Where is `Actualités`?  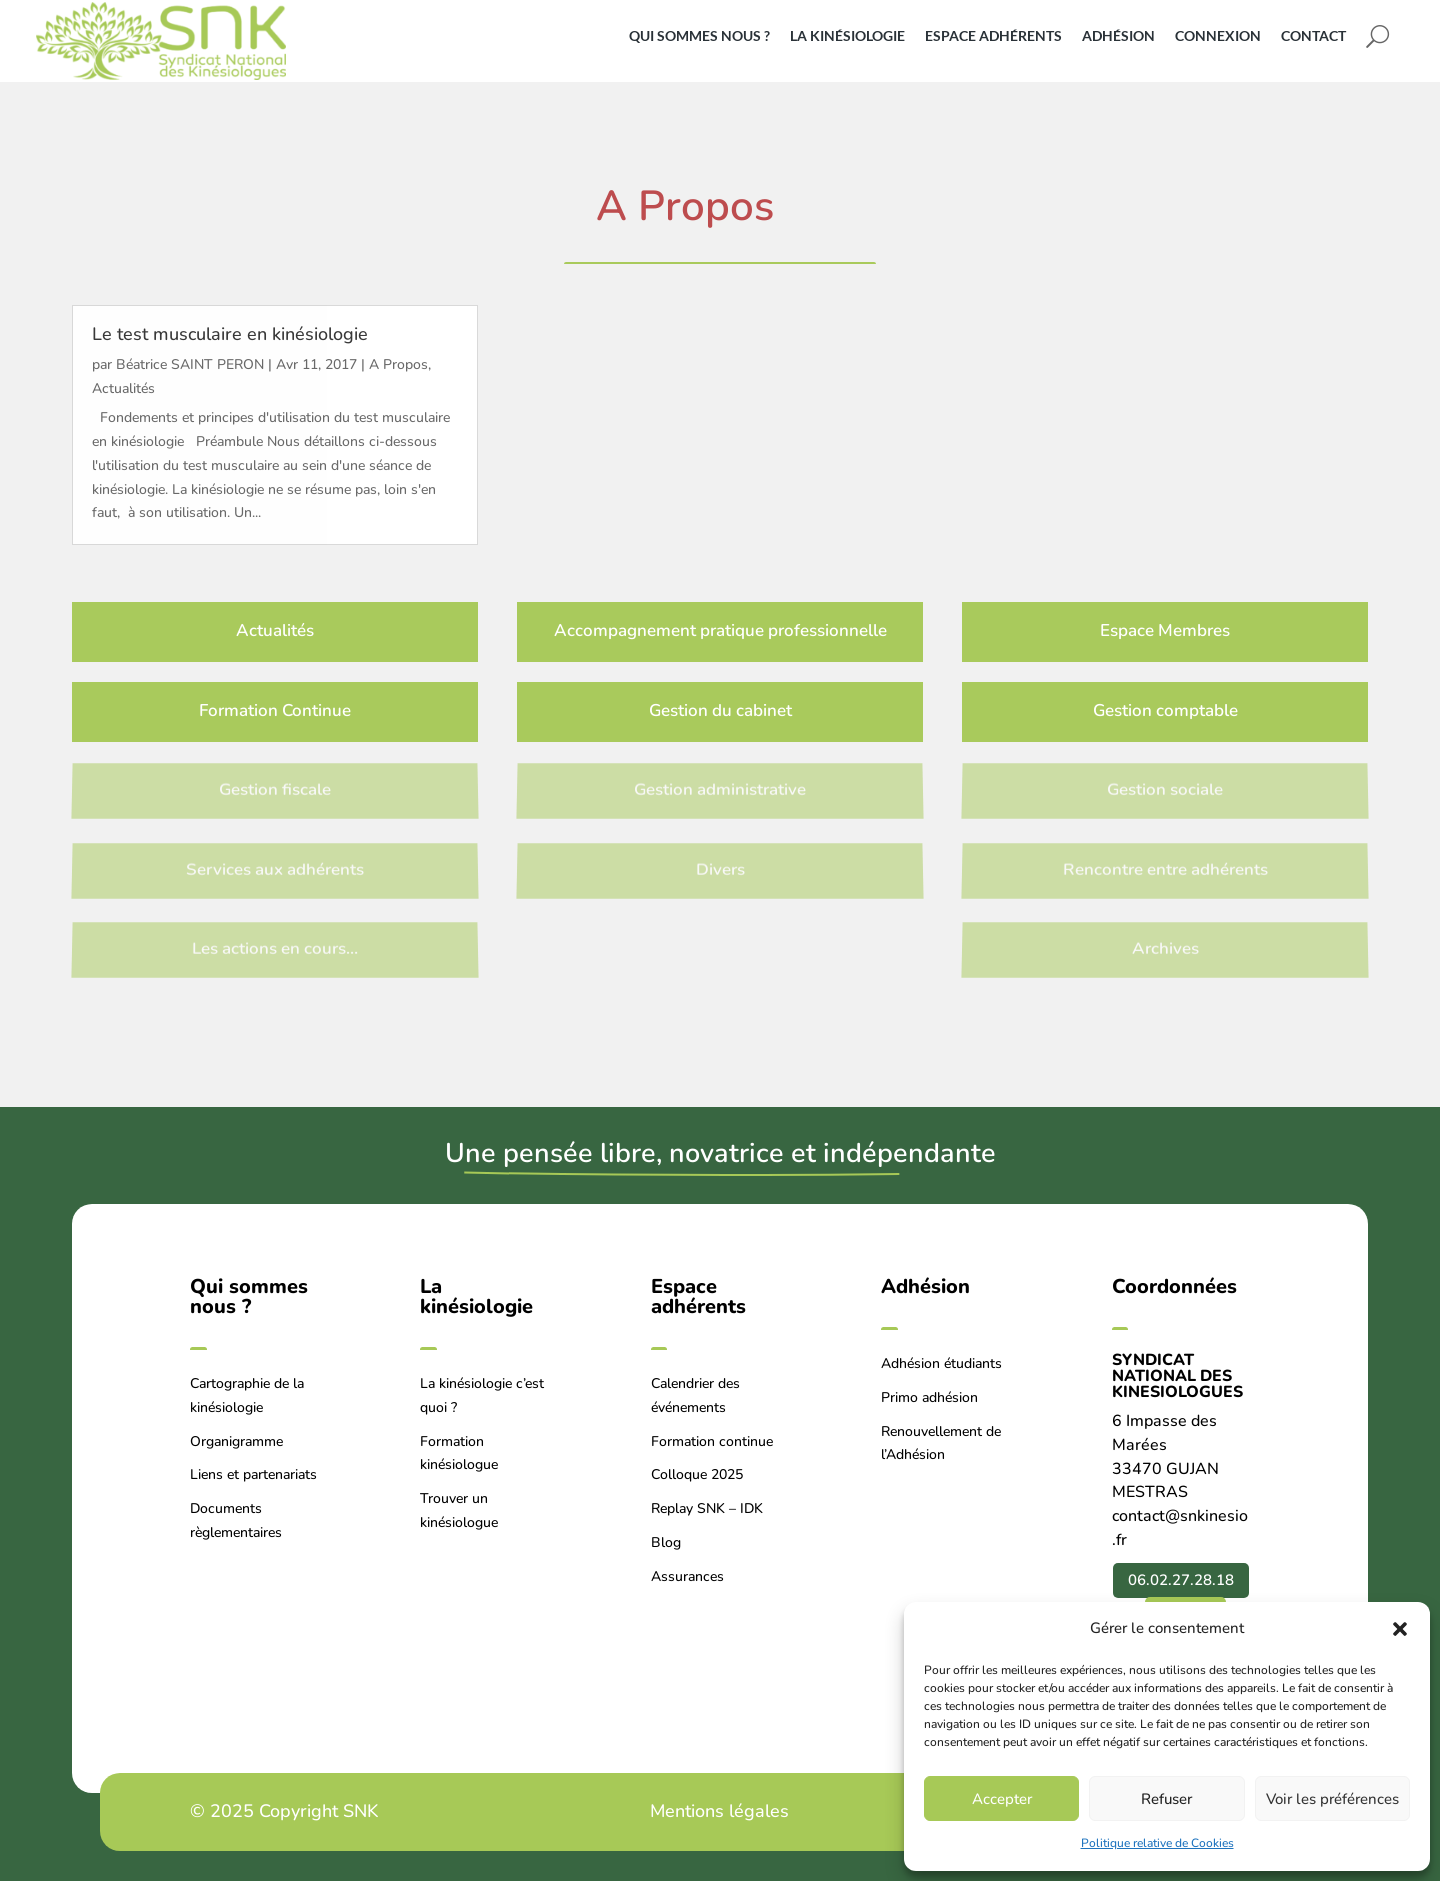
Actualités is located at coordinates (123, 388).